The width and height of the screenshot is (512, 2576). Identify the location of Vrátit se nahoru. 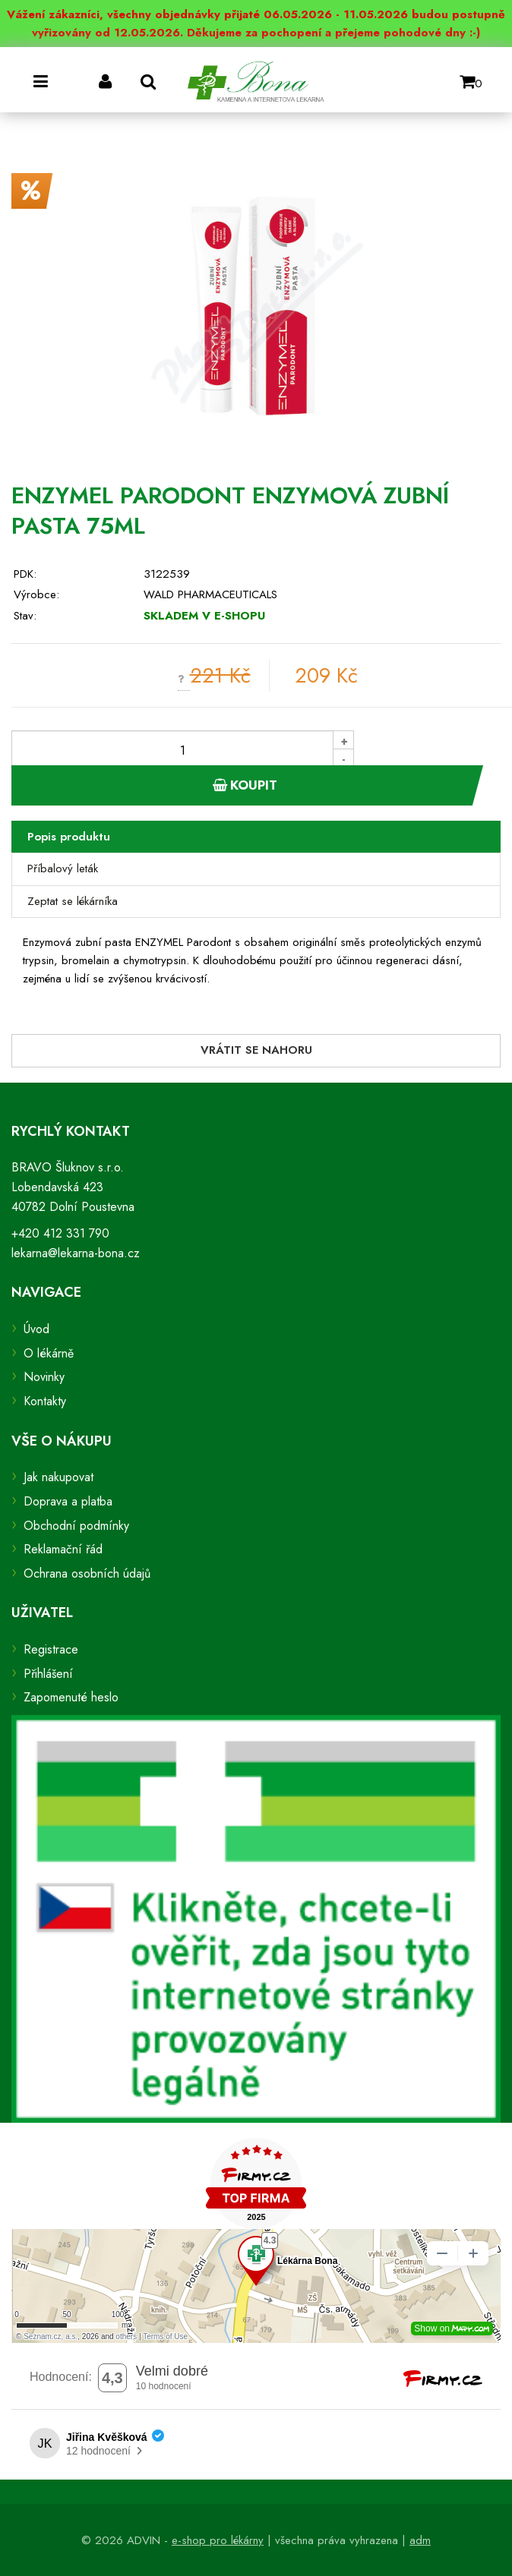
(256, 1050).